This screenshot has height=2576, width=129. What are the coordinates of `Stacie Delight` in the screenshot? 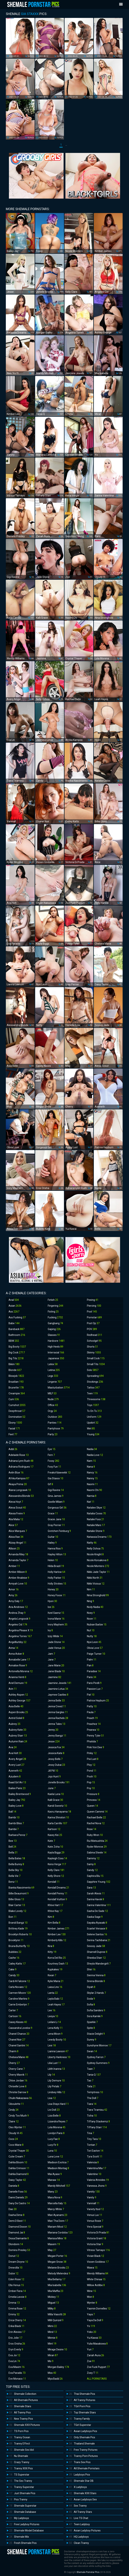 It's located at (96, 2033).